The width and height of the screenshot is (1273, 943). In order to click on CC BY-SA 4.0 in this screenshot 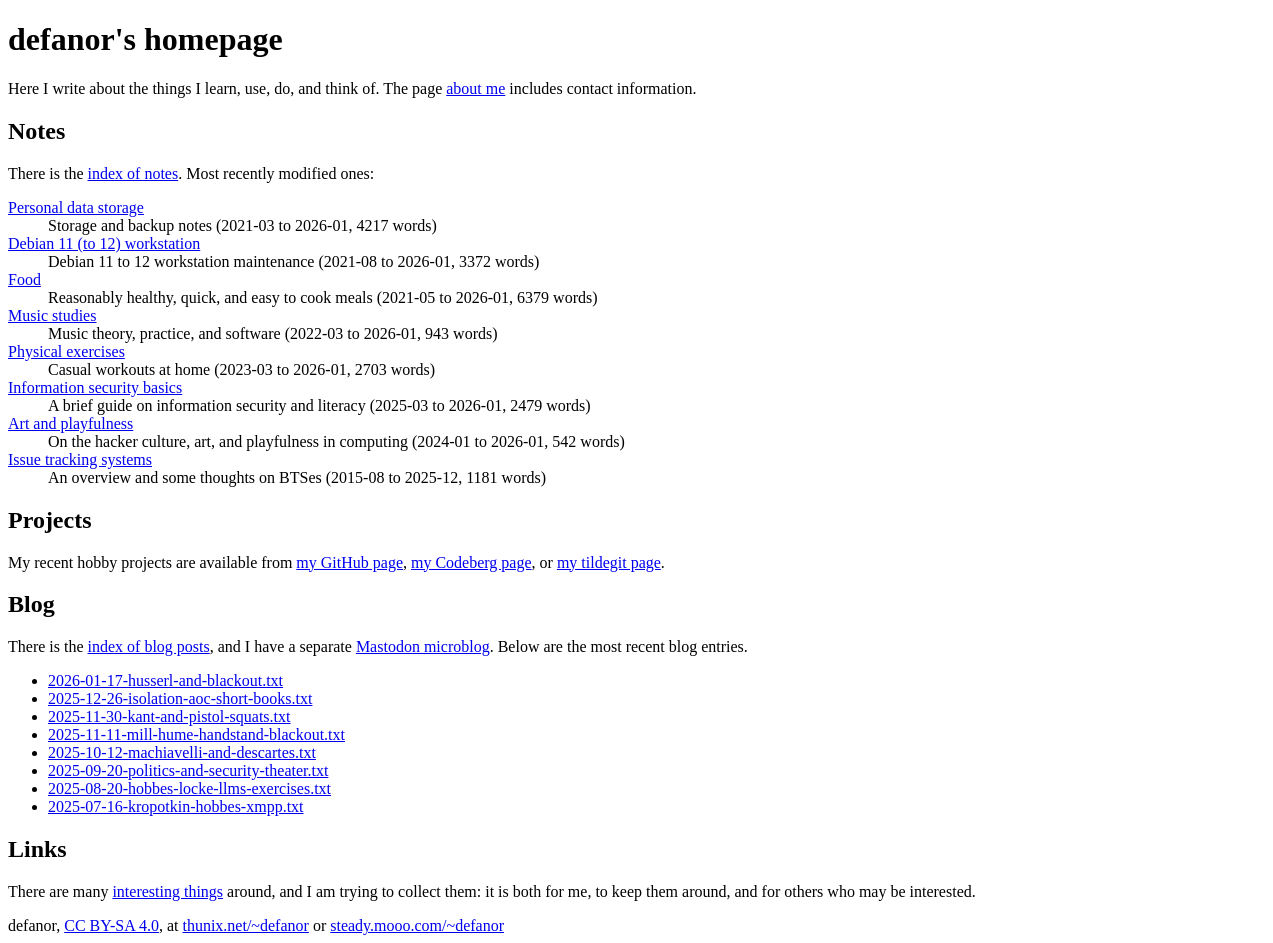, I will do `click(111, 925)`.